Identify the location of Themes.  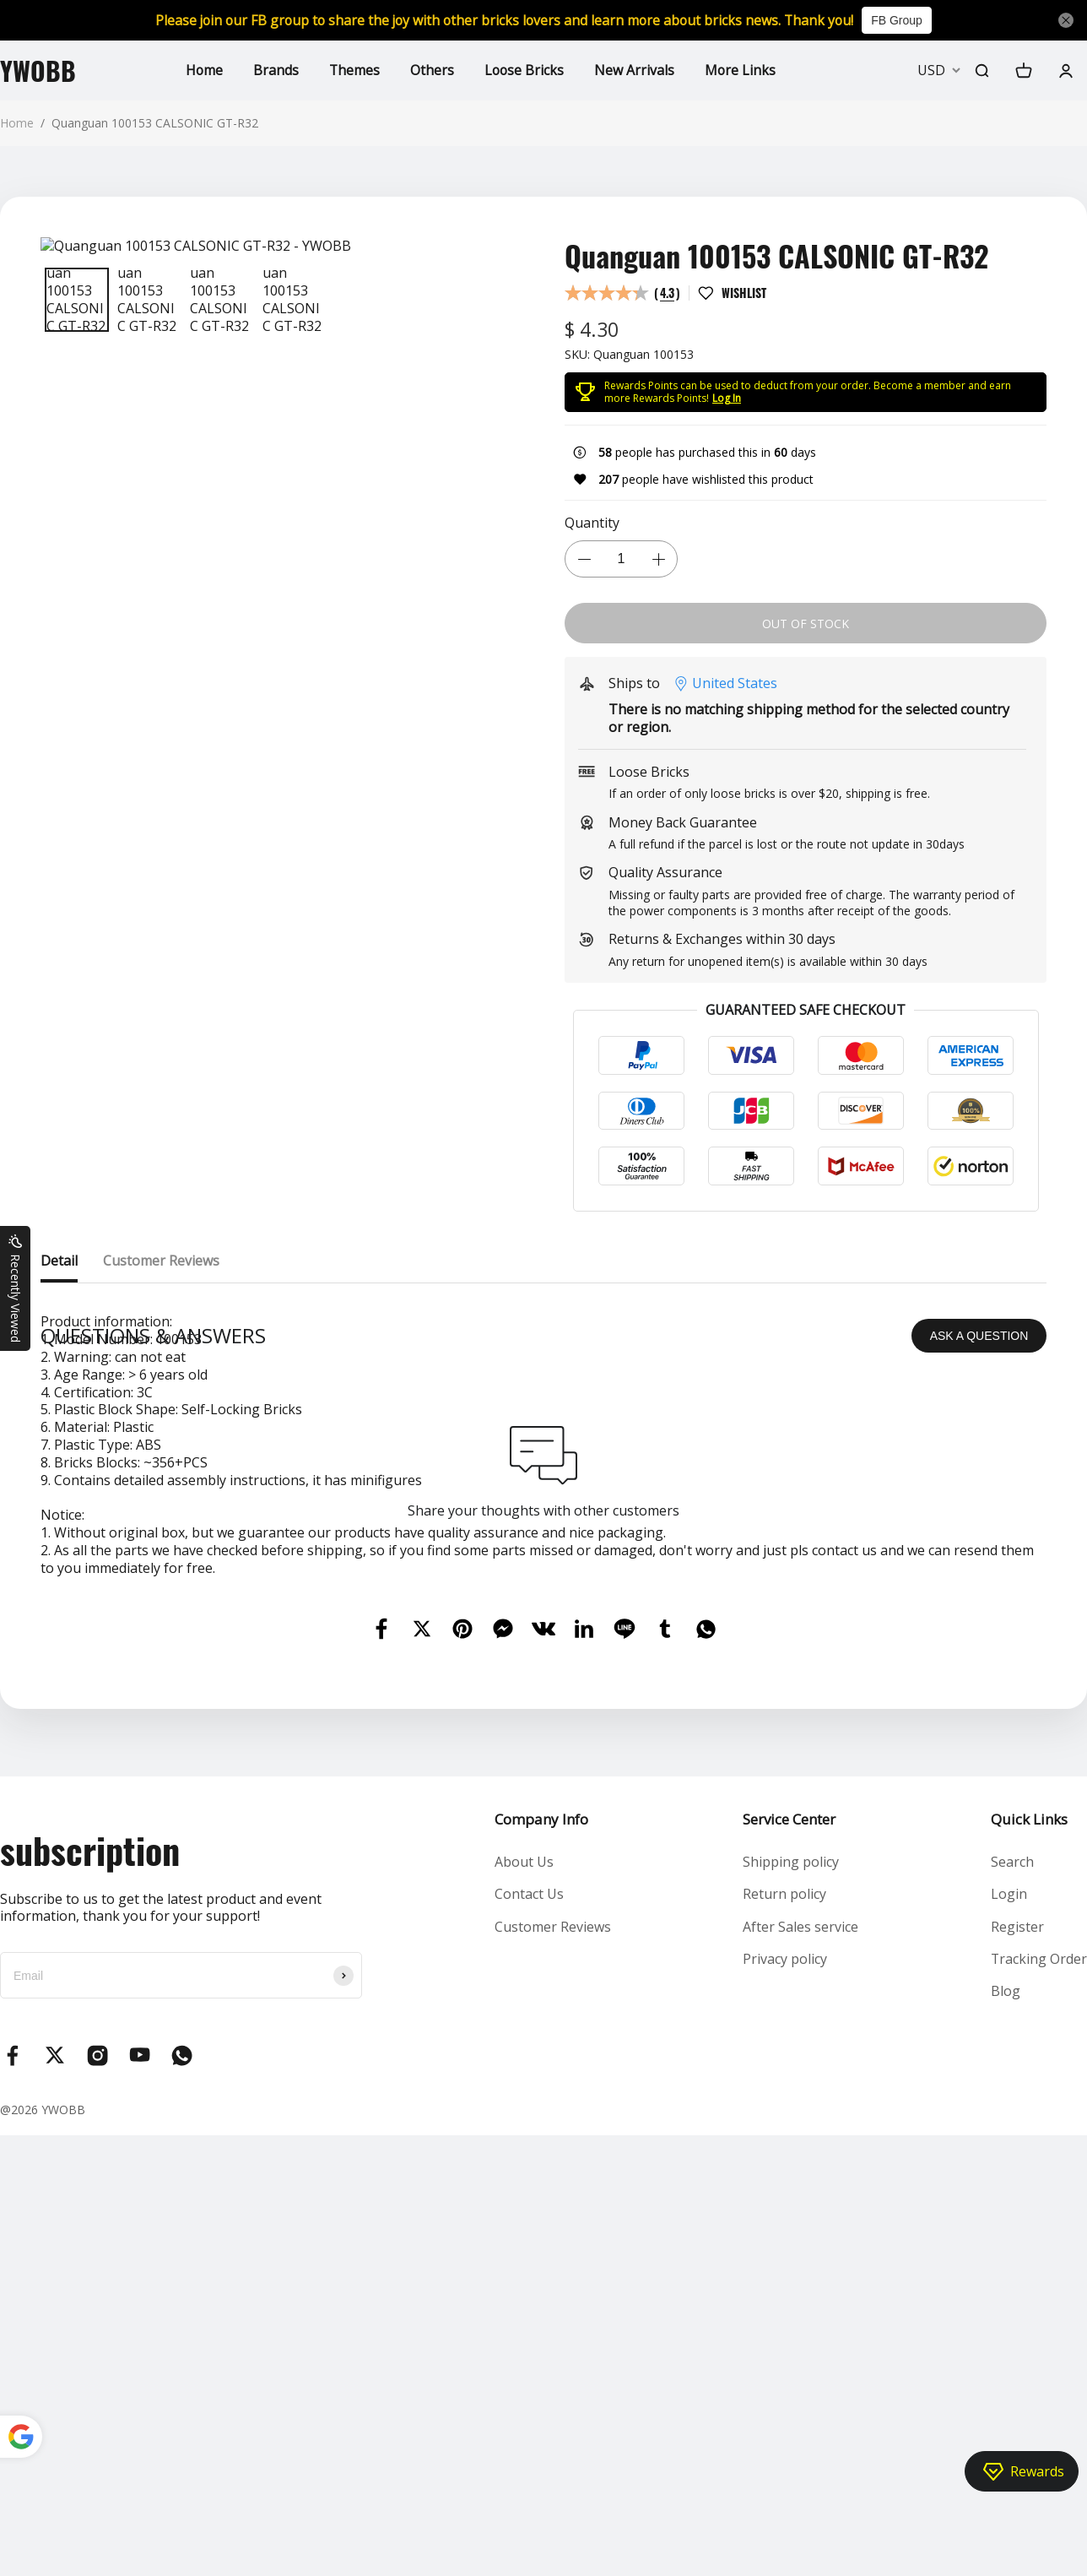
(354, 70).